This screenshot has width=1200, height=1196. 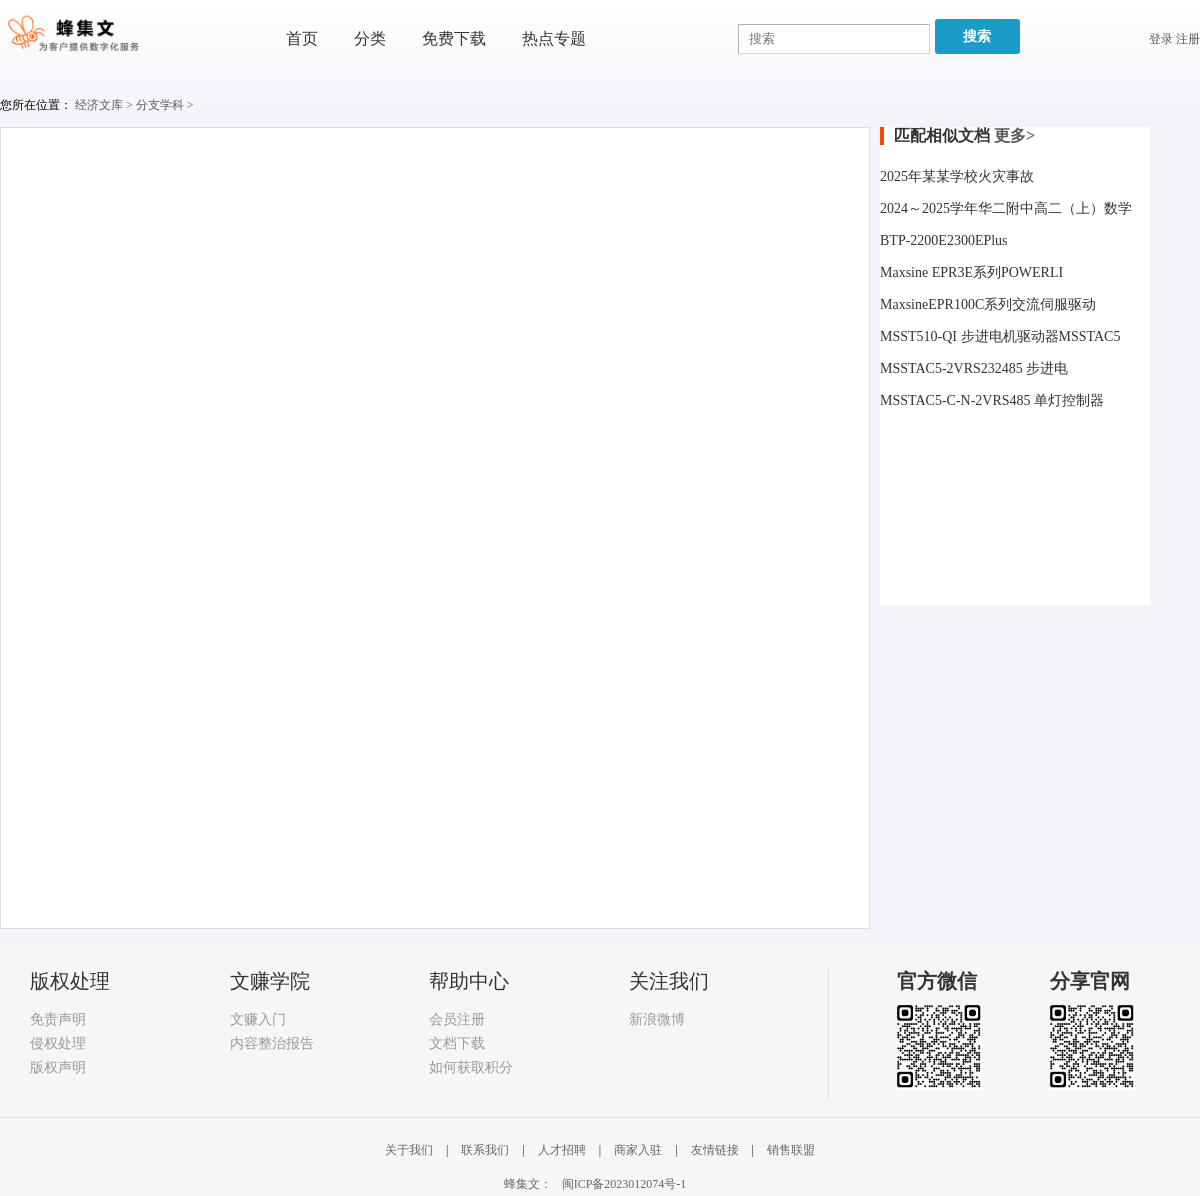 I want to click on 版权处理, so click(x=70, y=981).